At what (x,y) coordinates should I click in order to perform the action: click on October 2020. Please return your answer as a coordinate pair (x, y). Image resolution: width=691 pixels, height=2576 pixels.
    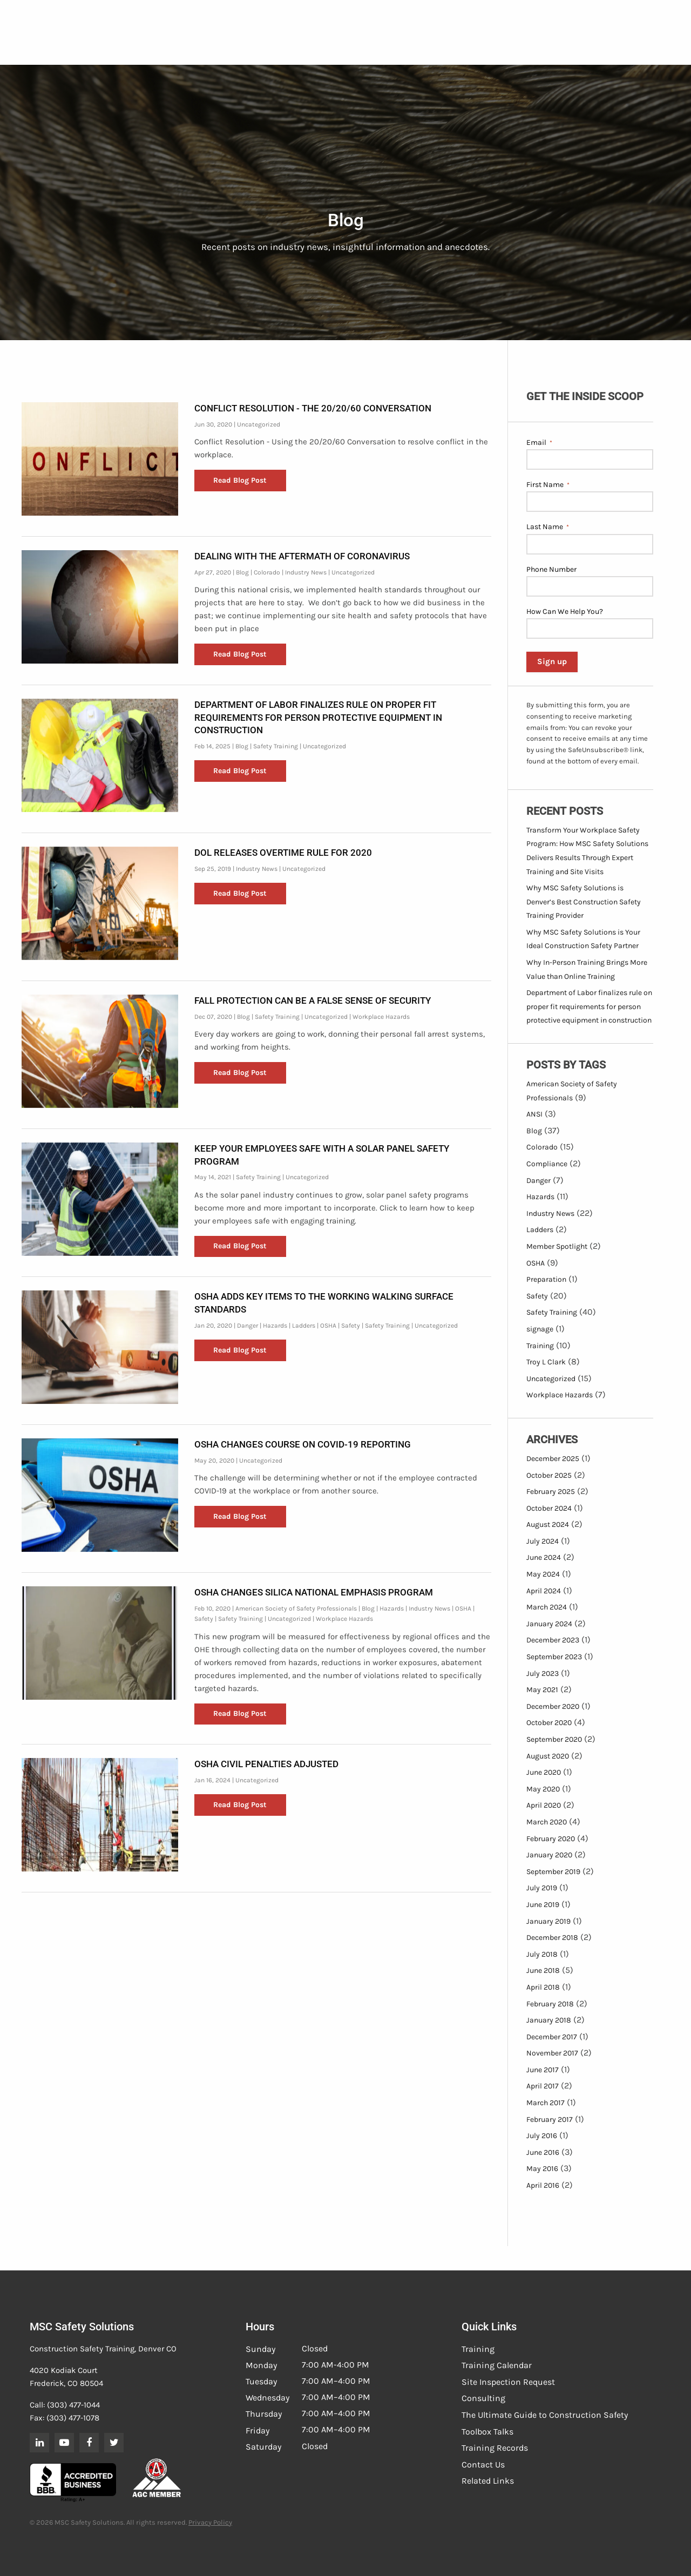
    Looking at the image, I should click on (549, 1722).